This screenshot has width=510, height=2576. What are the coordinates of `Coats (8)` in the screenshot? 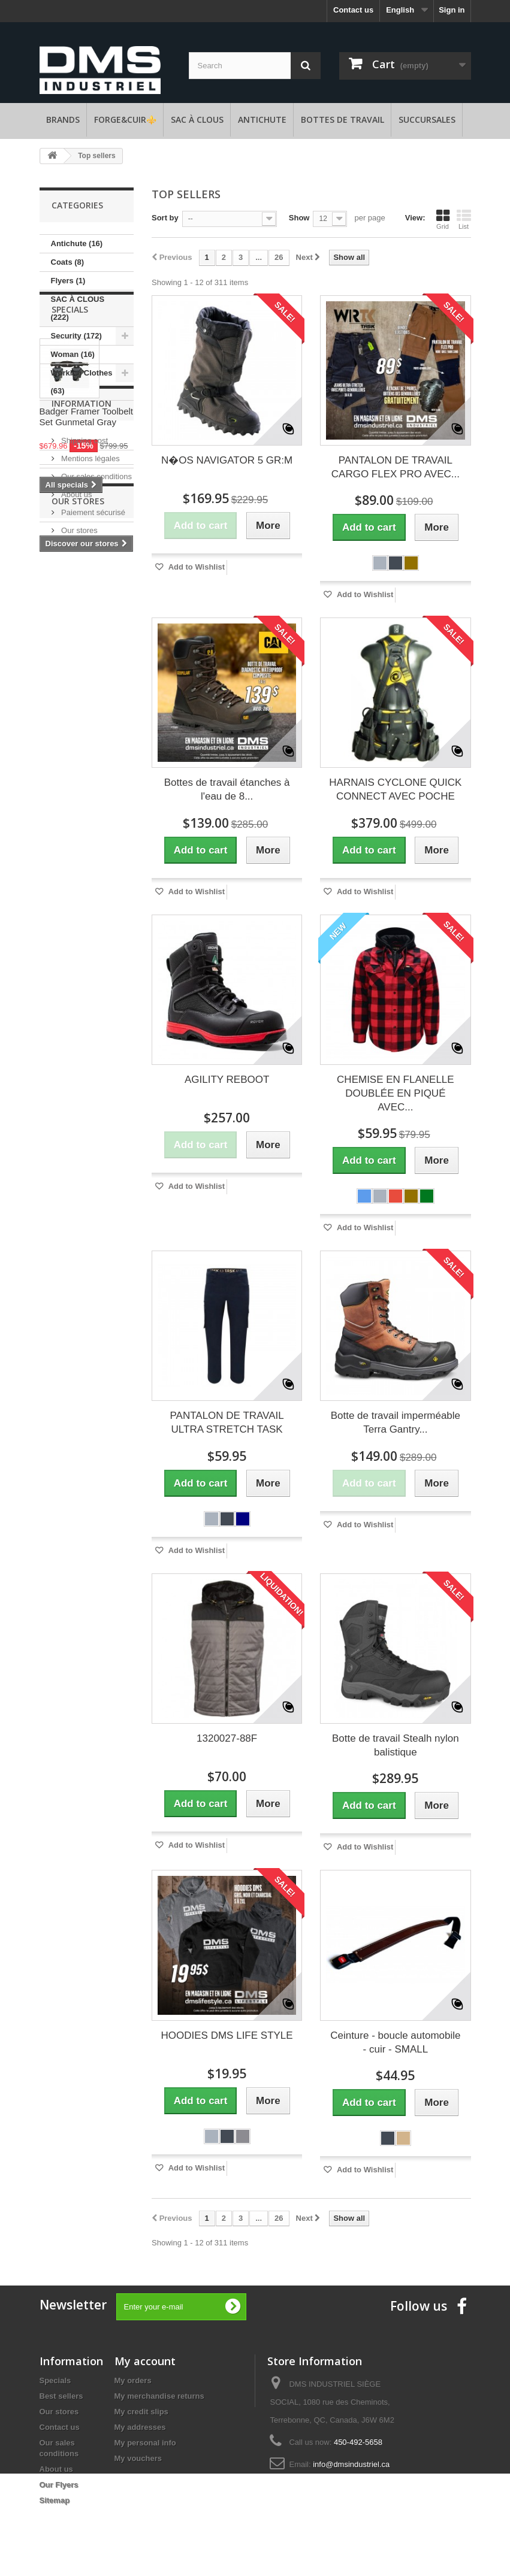 It's located at (68, 262).